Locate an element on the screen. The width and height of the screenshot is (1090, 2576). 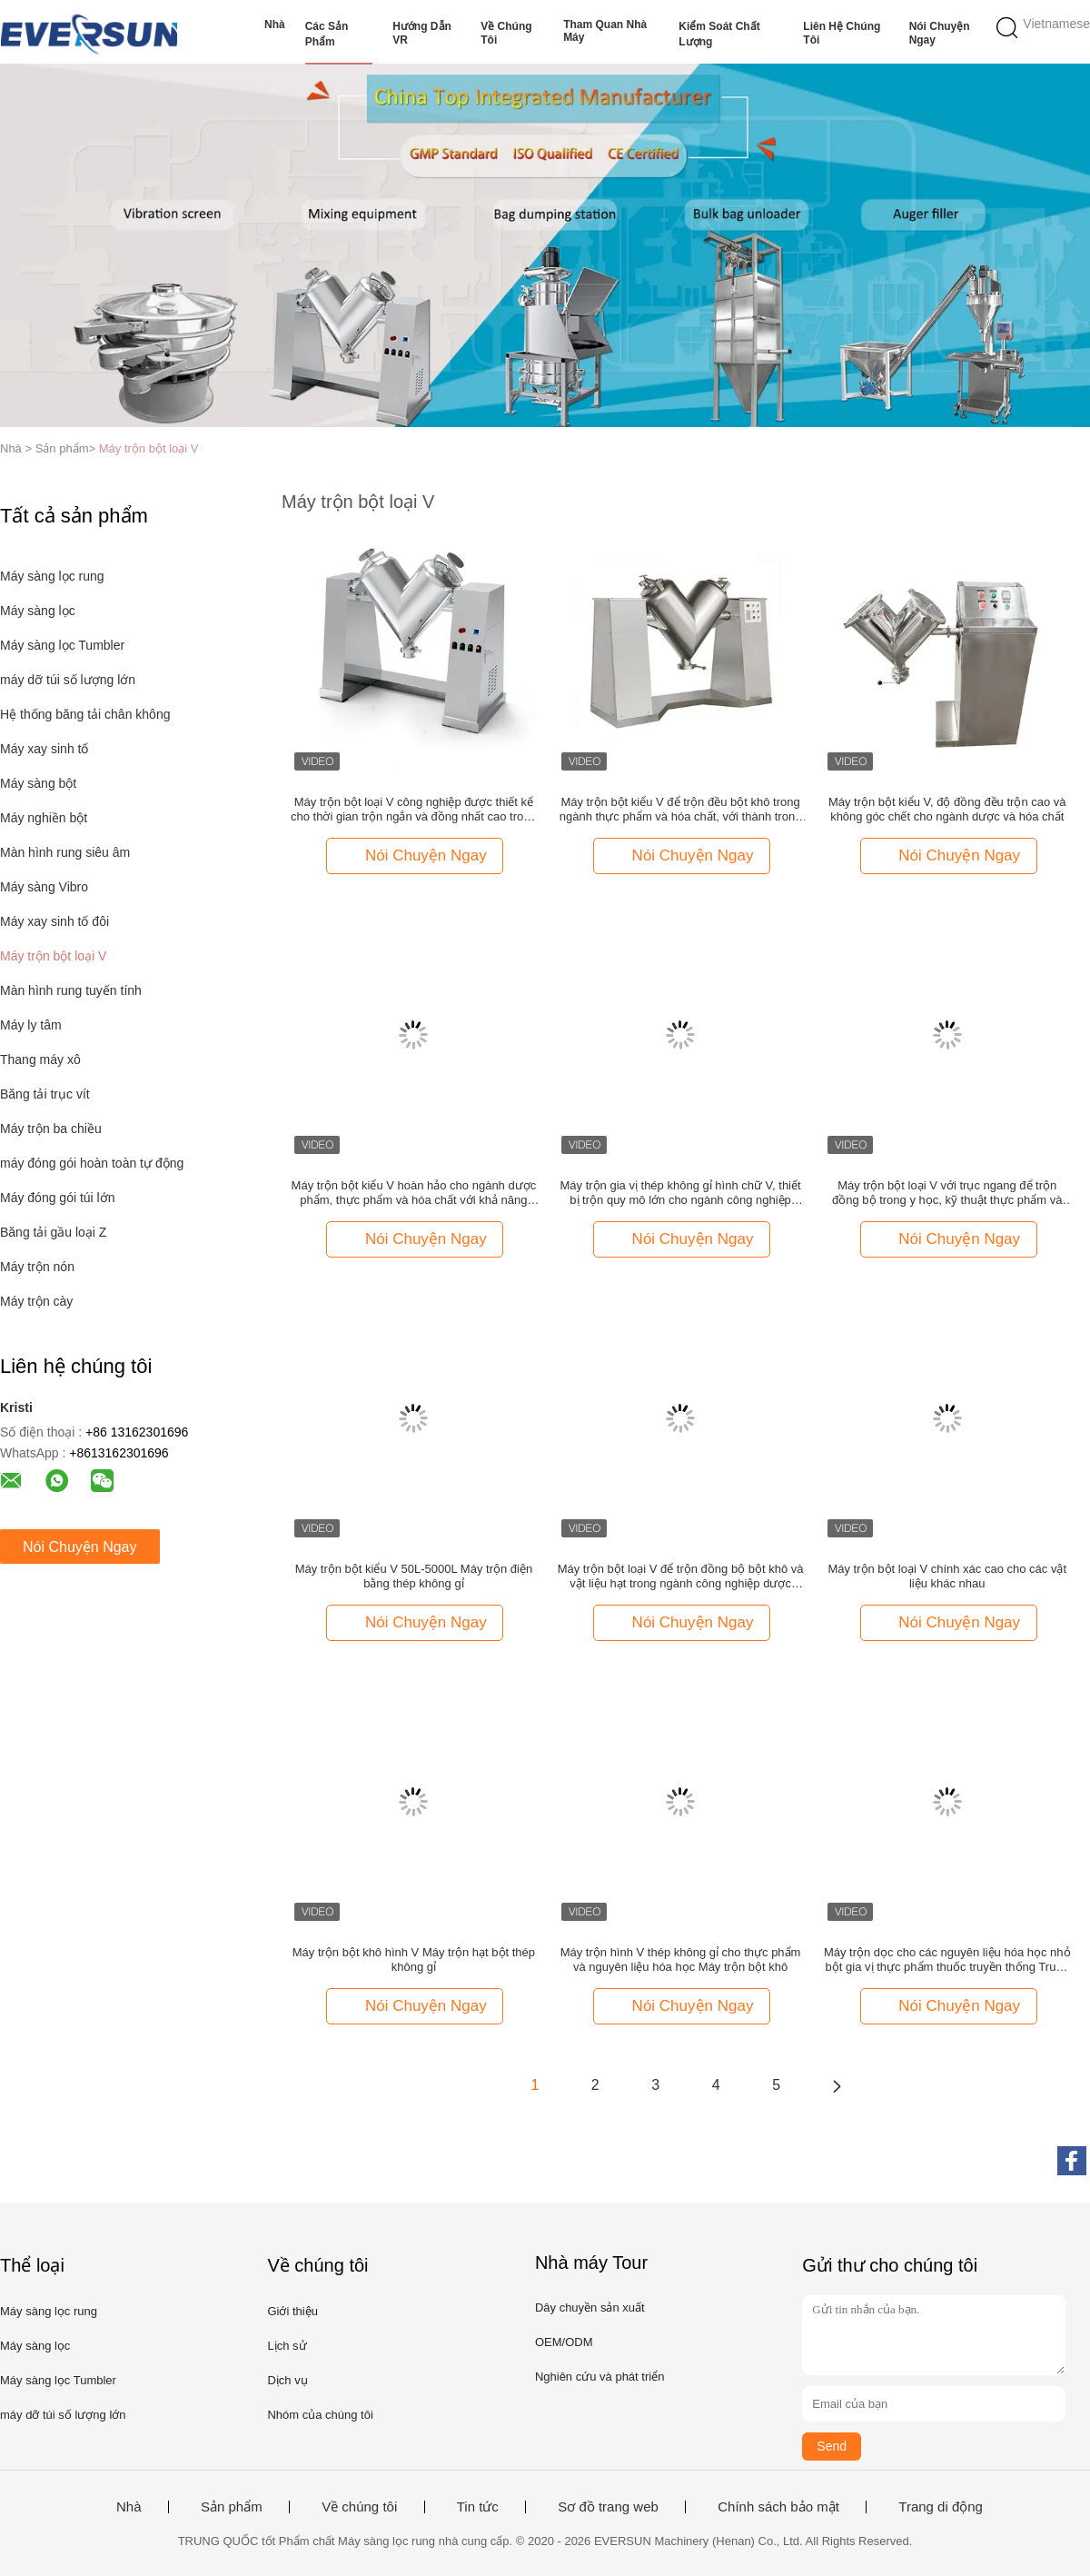
Nhà is located at coordinates (274, 24).